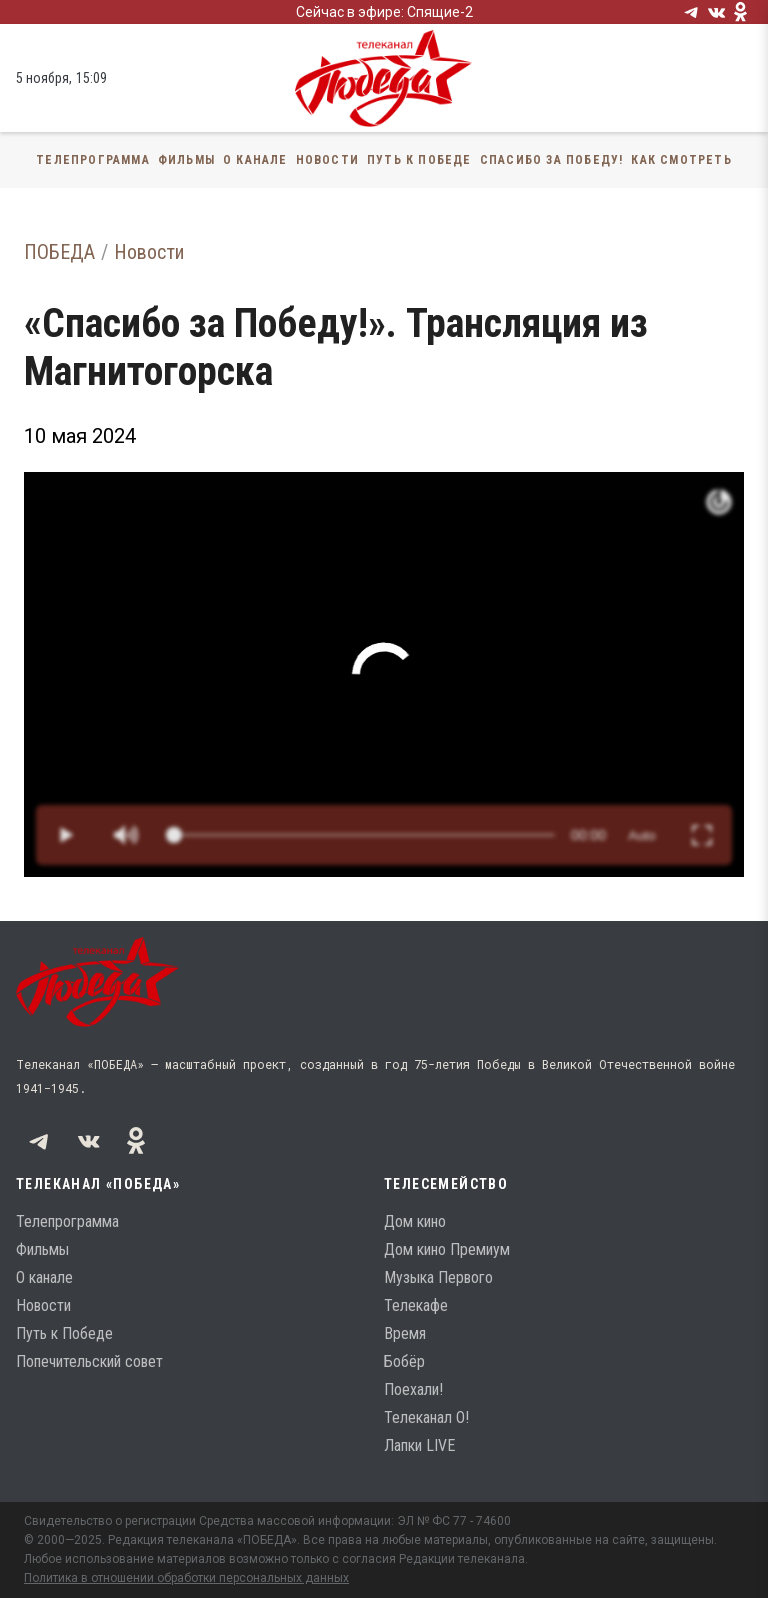 The width and height of the screenshot is (768, 1598). I want to click on Новости, so click(327, 160).